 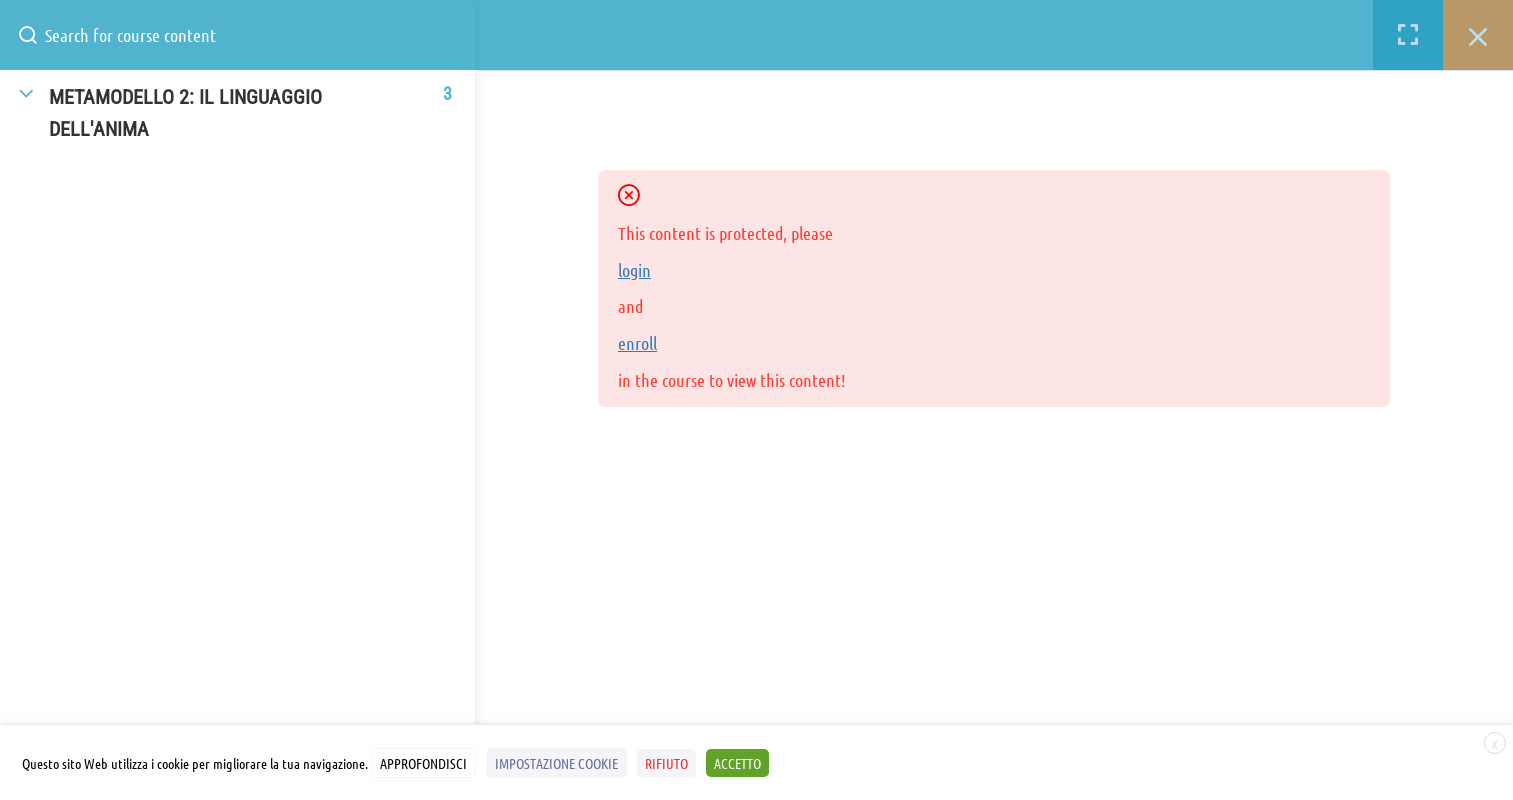 I want to click on APPROFONDISCI, so click(x=423, y=763).